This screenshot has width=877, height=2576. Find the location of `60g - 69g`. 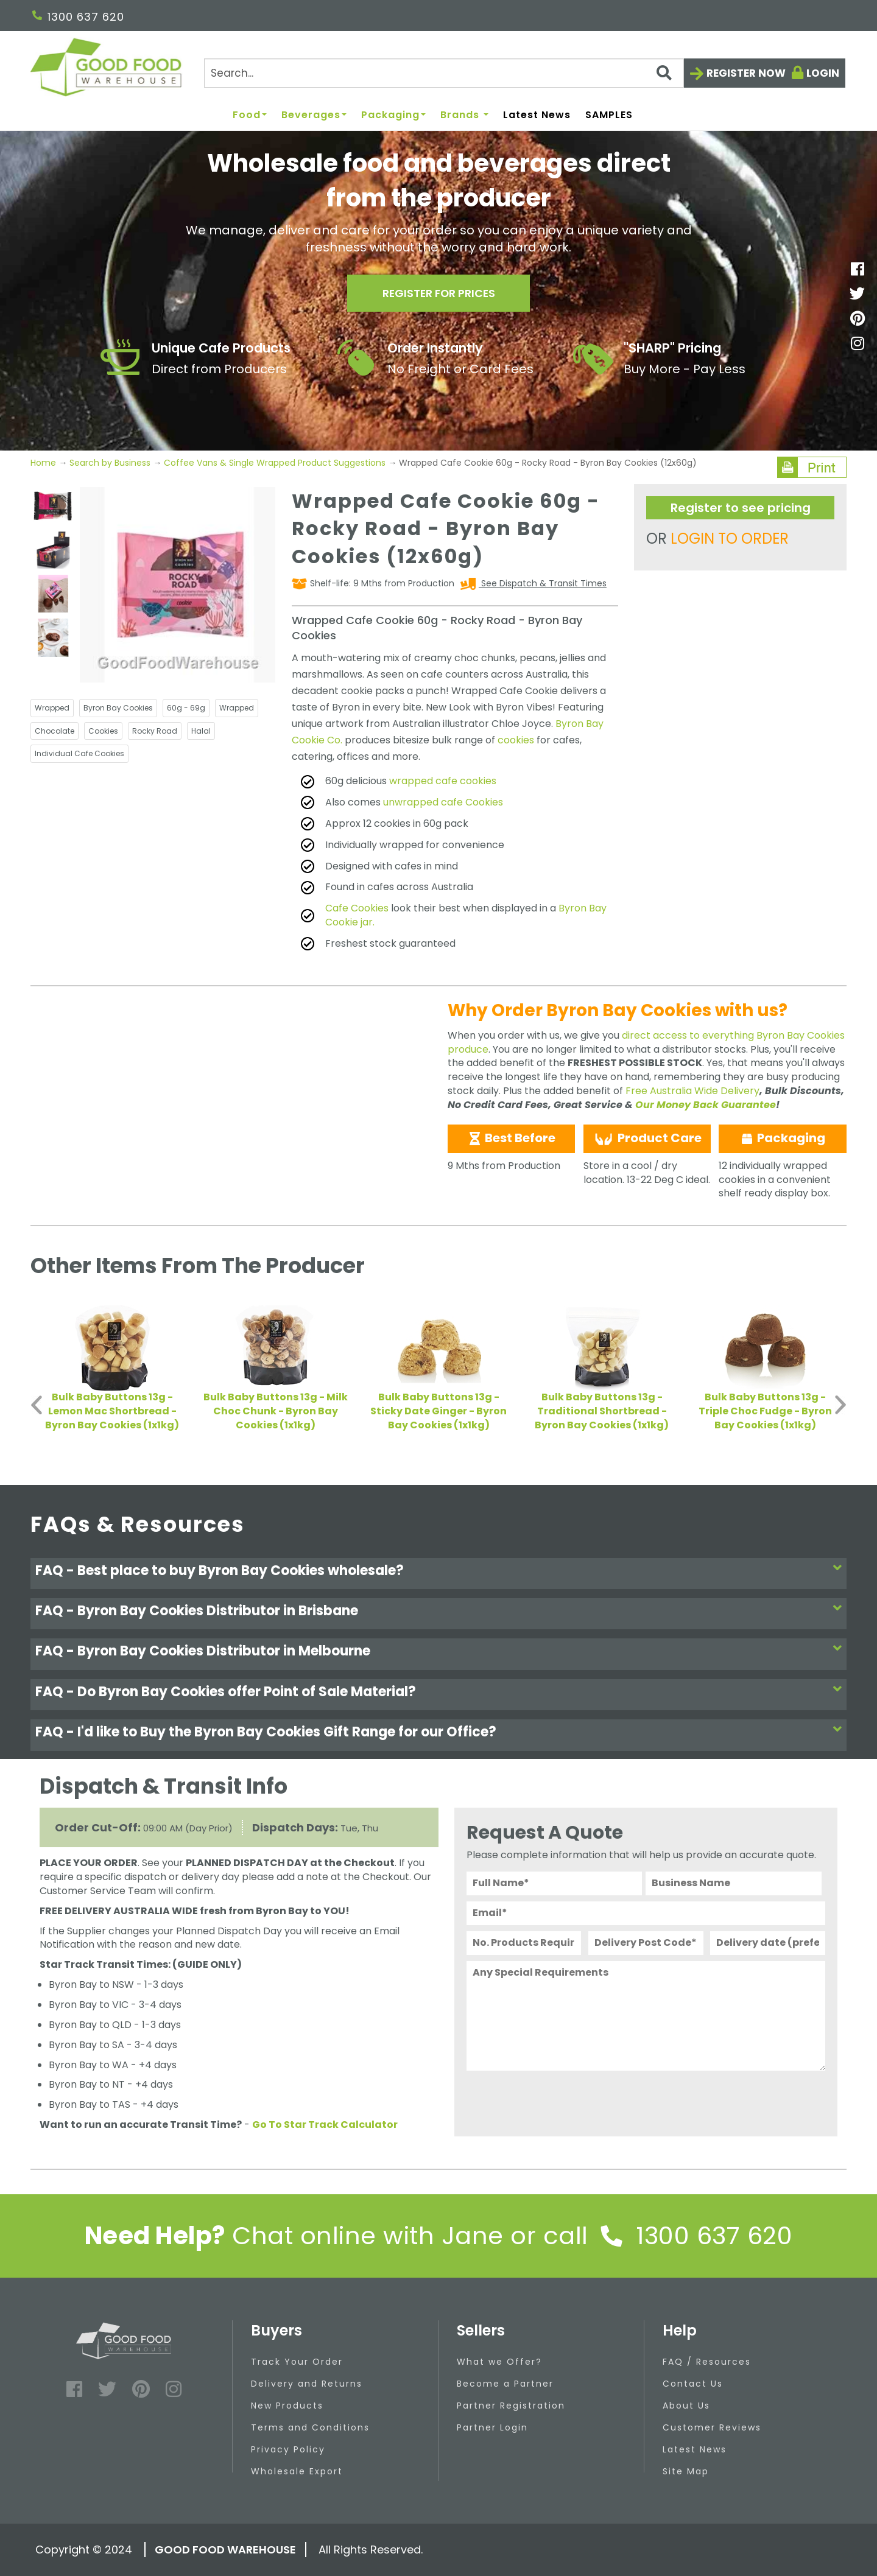

60g - 69g is located at coordinates (186, 708).